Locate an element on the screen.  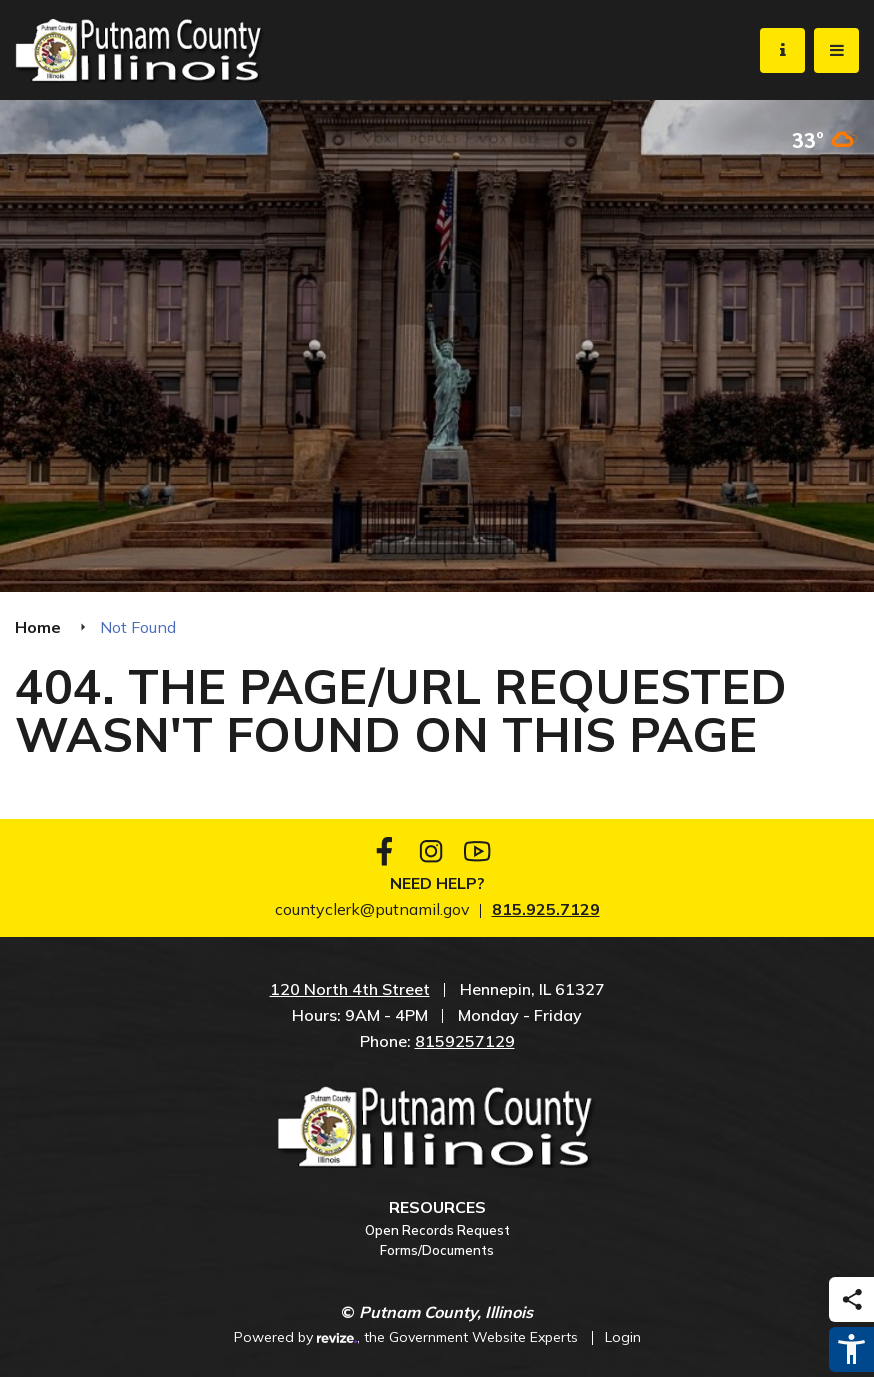
Open Records Request is located at coordinates (437, 1230).